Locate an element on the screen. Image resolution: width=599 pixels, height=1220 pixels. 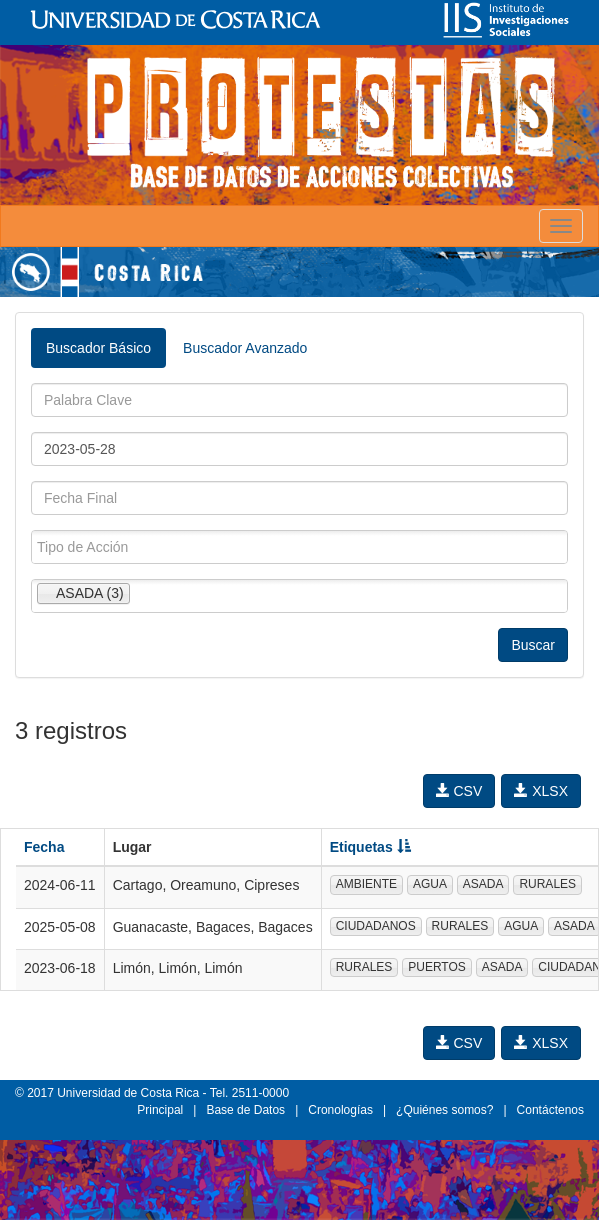
Cronologías is located at coordinates (340, 1110).